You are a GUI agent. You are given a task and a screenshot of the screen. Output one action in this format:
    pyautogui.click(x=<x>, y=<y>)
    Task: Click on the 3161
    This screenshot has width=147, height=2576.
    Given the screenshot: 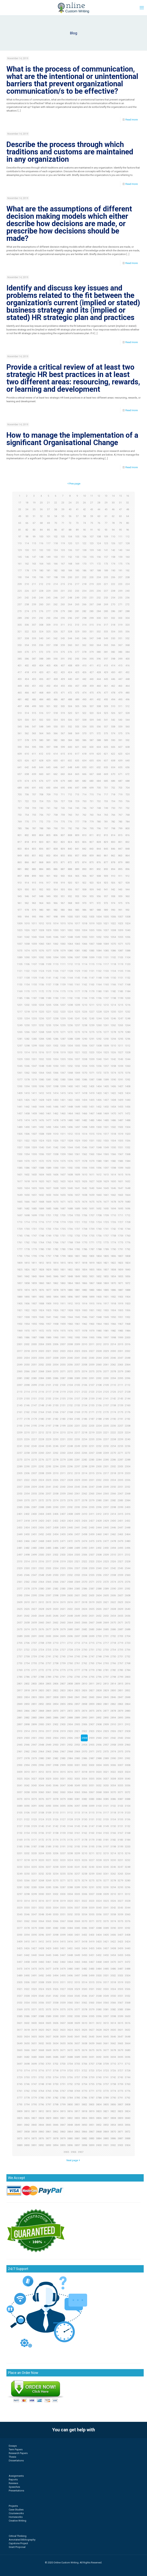 What is the action you would take?
    pyautogui.click(x=77, y=1832)
    